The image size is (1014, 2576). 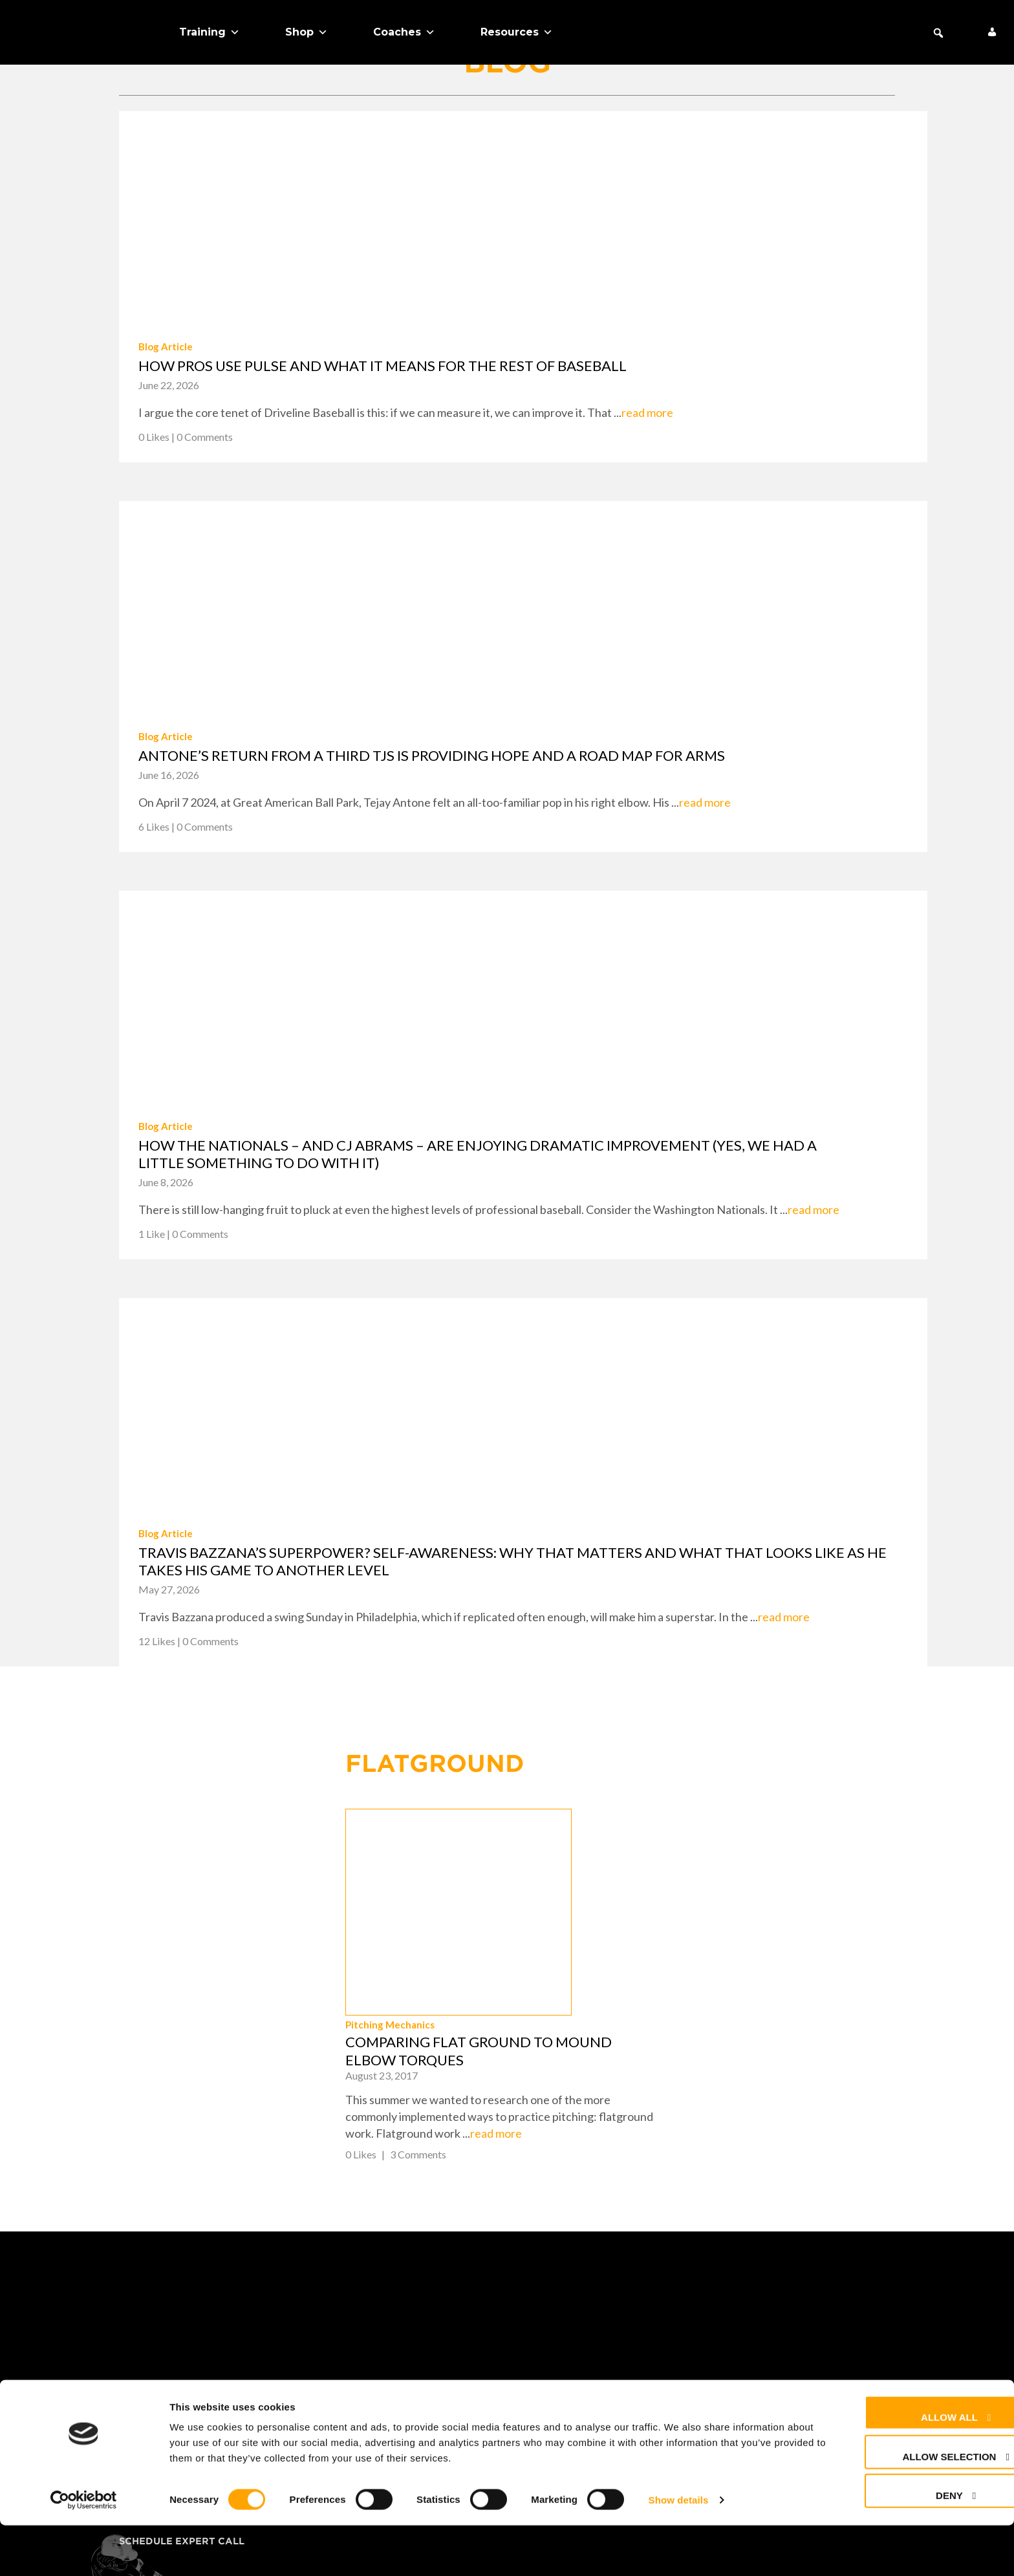 What do you see at coordinates (404, 32) in the screenshot?
I see `Coaches` at bounding box center [404, 32].